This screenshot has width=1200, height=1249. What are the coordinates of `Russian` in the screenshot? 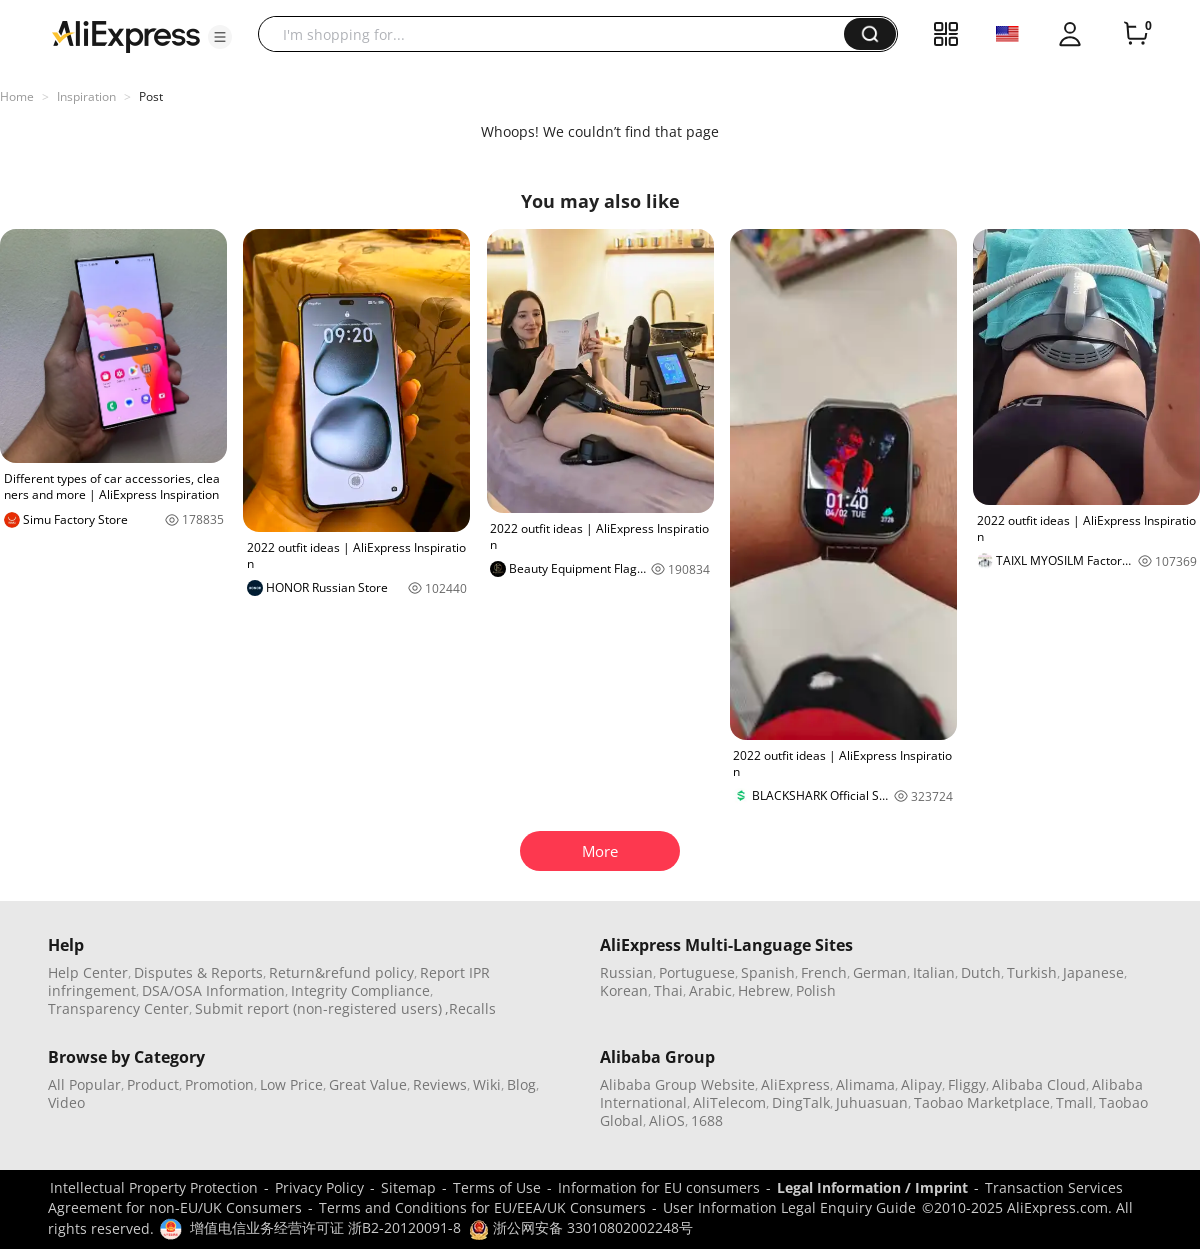 It's located at (626, 972).